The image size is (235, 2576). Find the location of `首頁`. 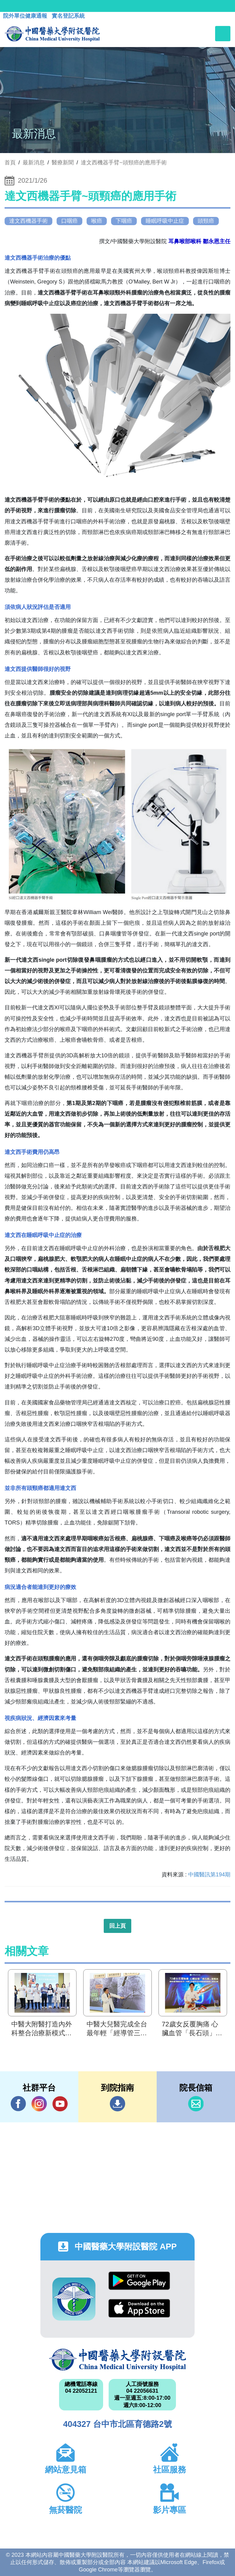

首頁 is located at coordinates (10, 162).